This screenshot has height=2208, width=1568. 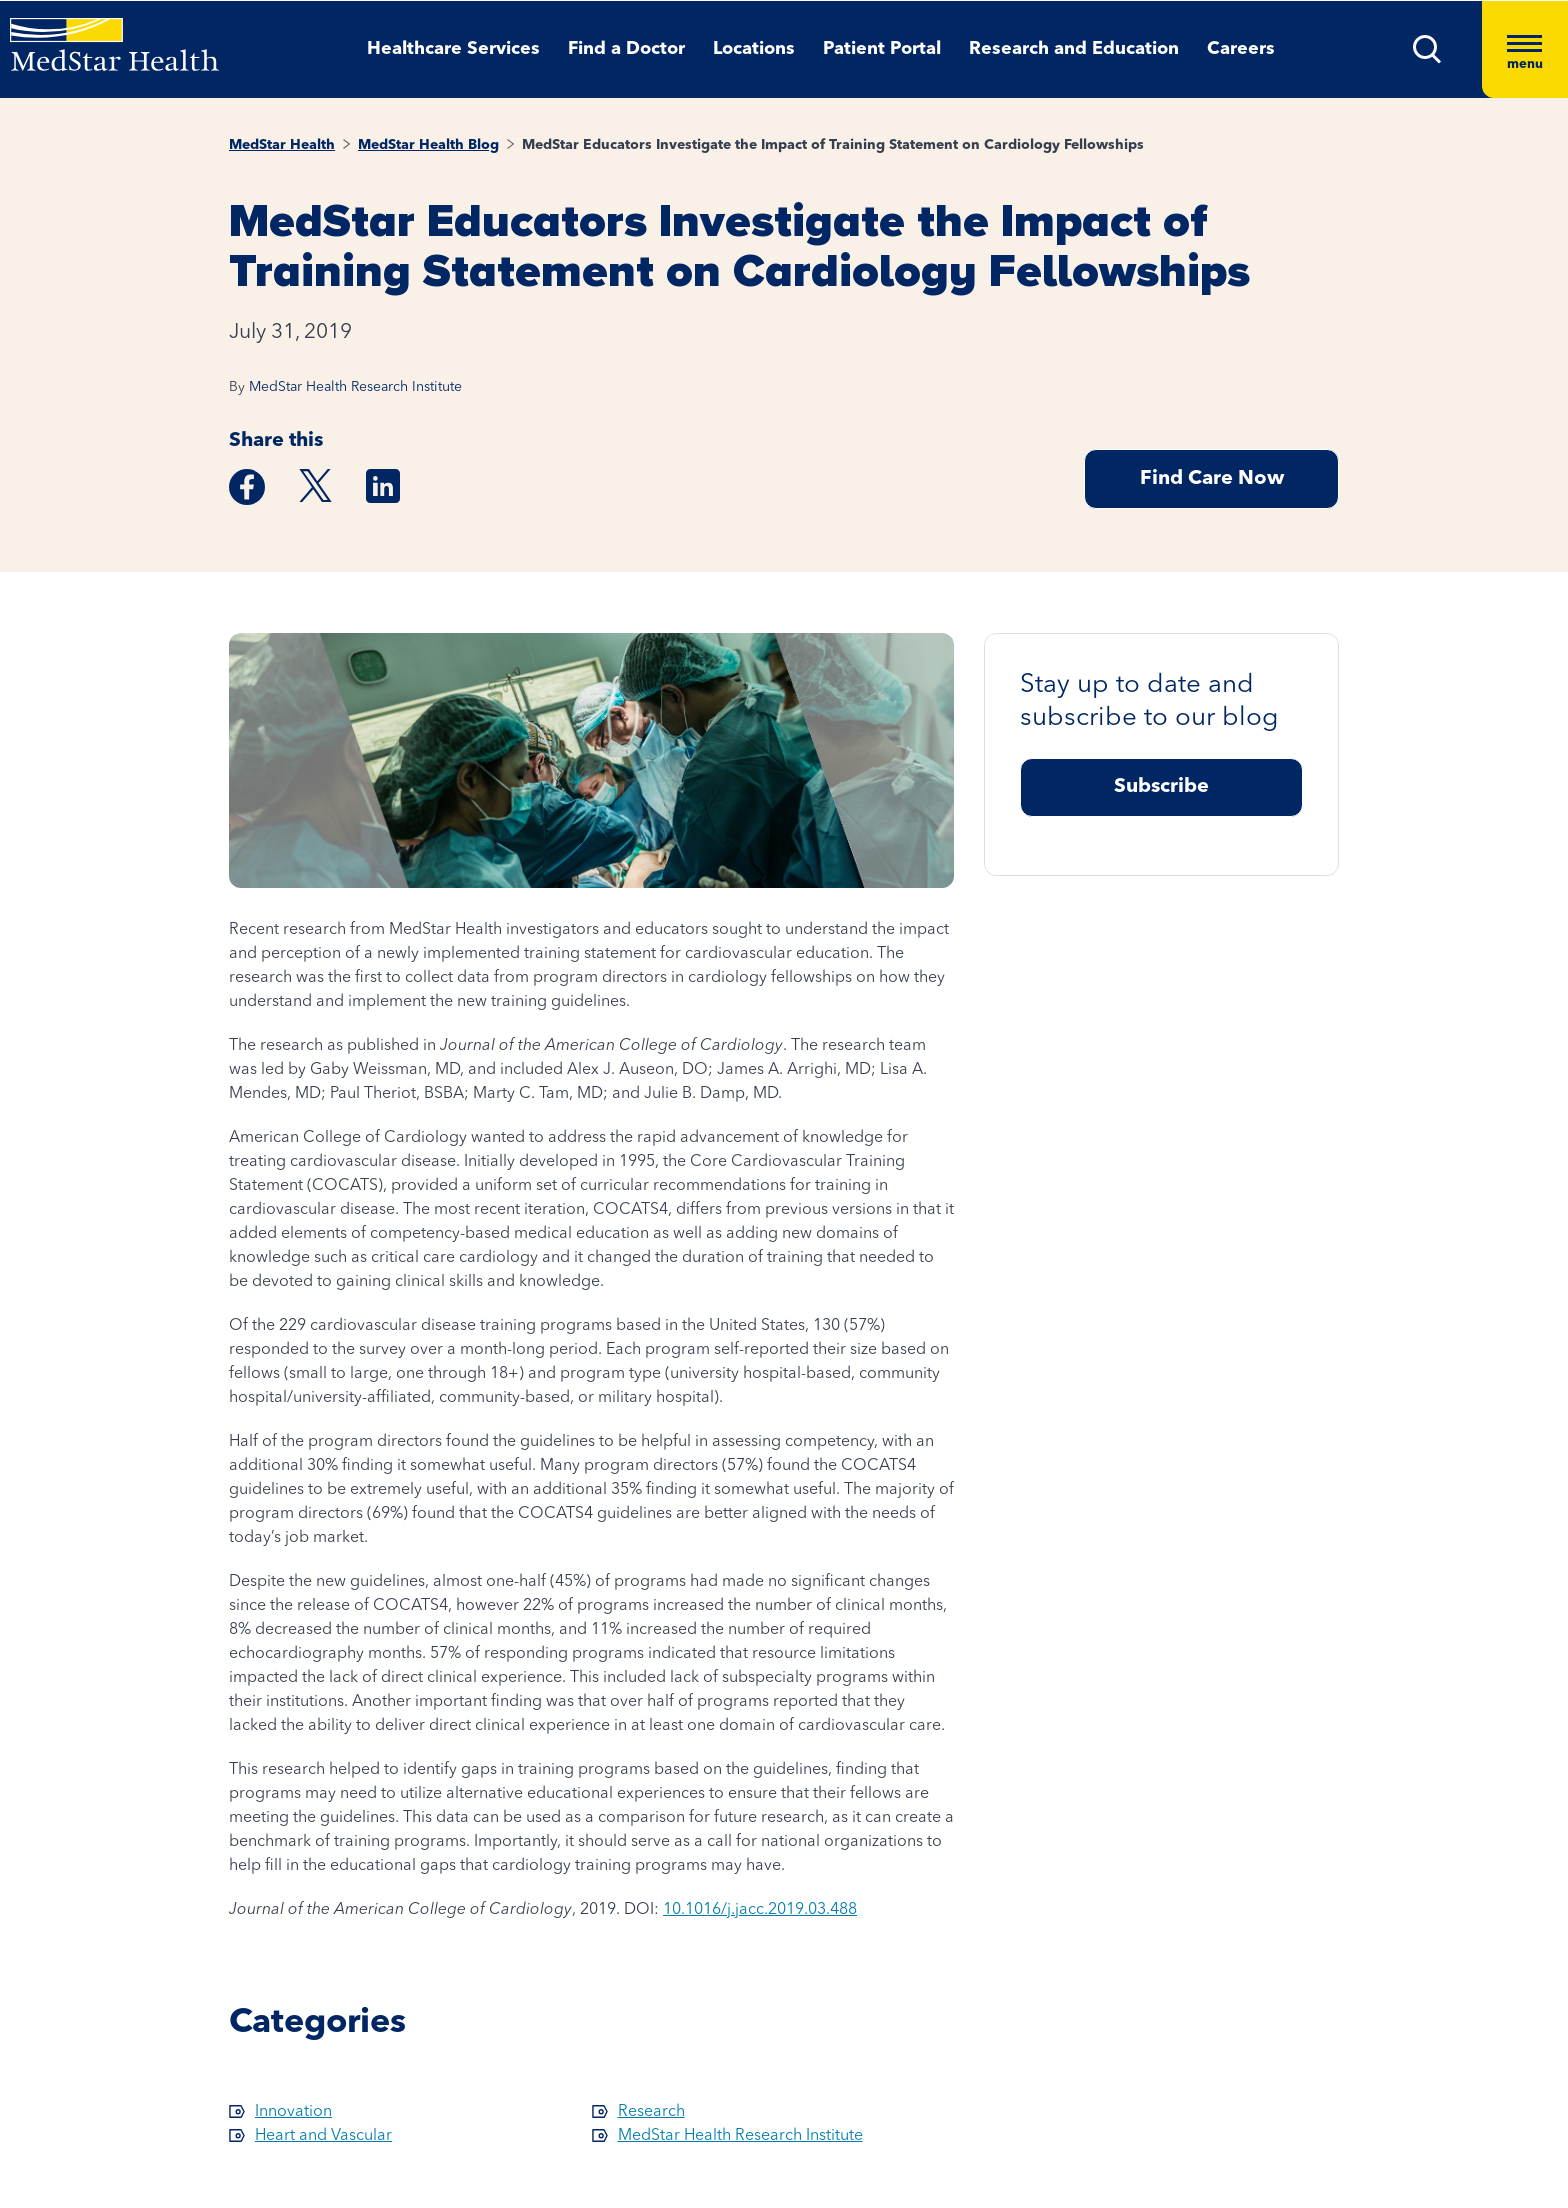 What do you see at coordinates (1241, 49) in the screenshot?
I see `Careers [button]` at bounding box center [1241, 49].